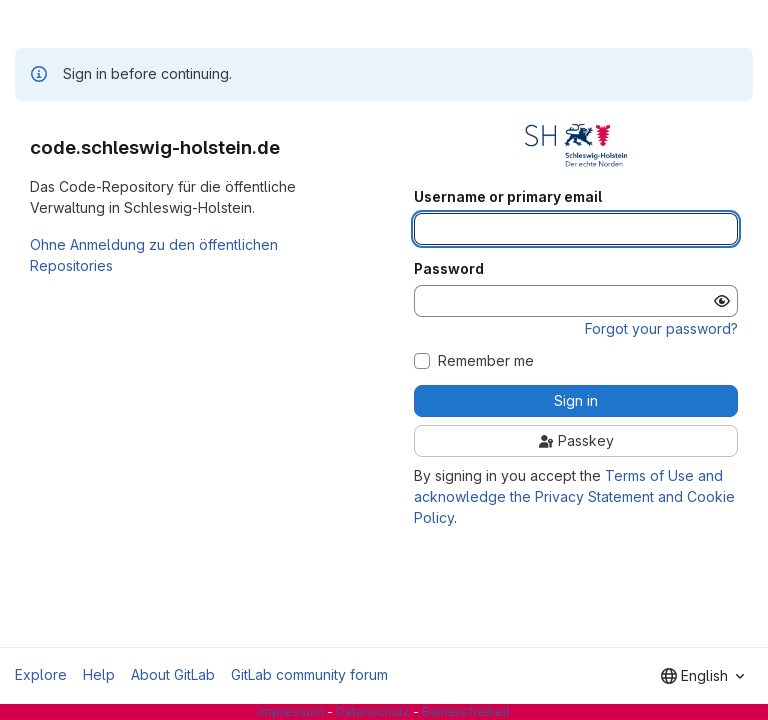  Describe the element at coordinates (722, 301) in the screenshot. I see `[Show password]` at that location.